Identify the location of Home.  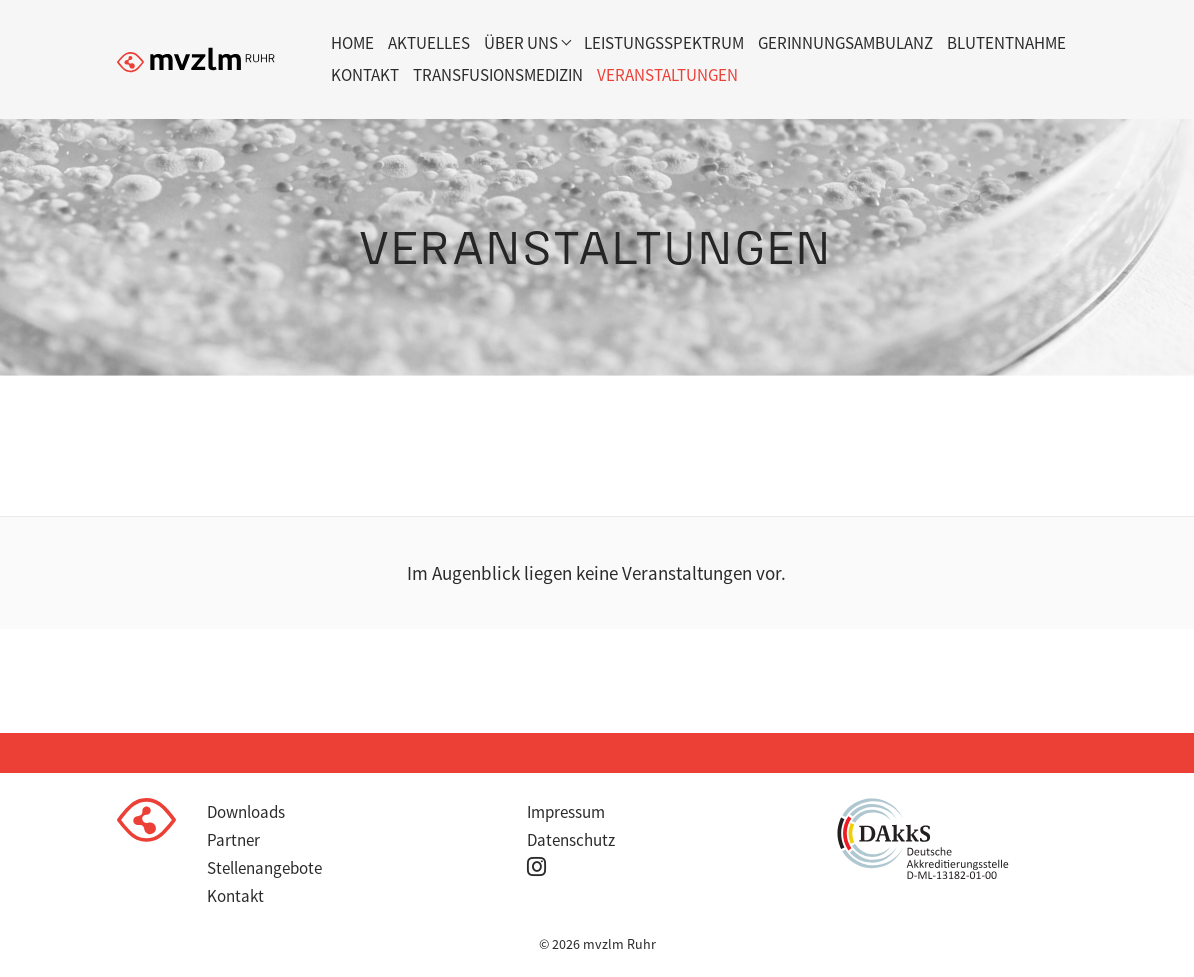
(352, 43).